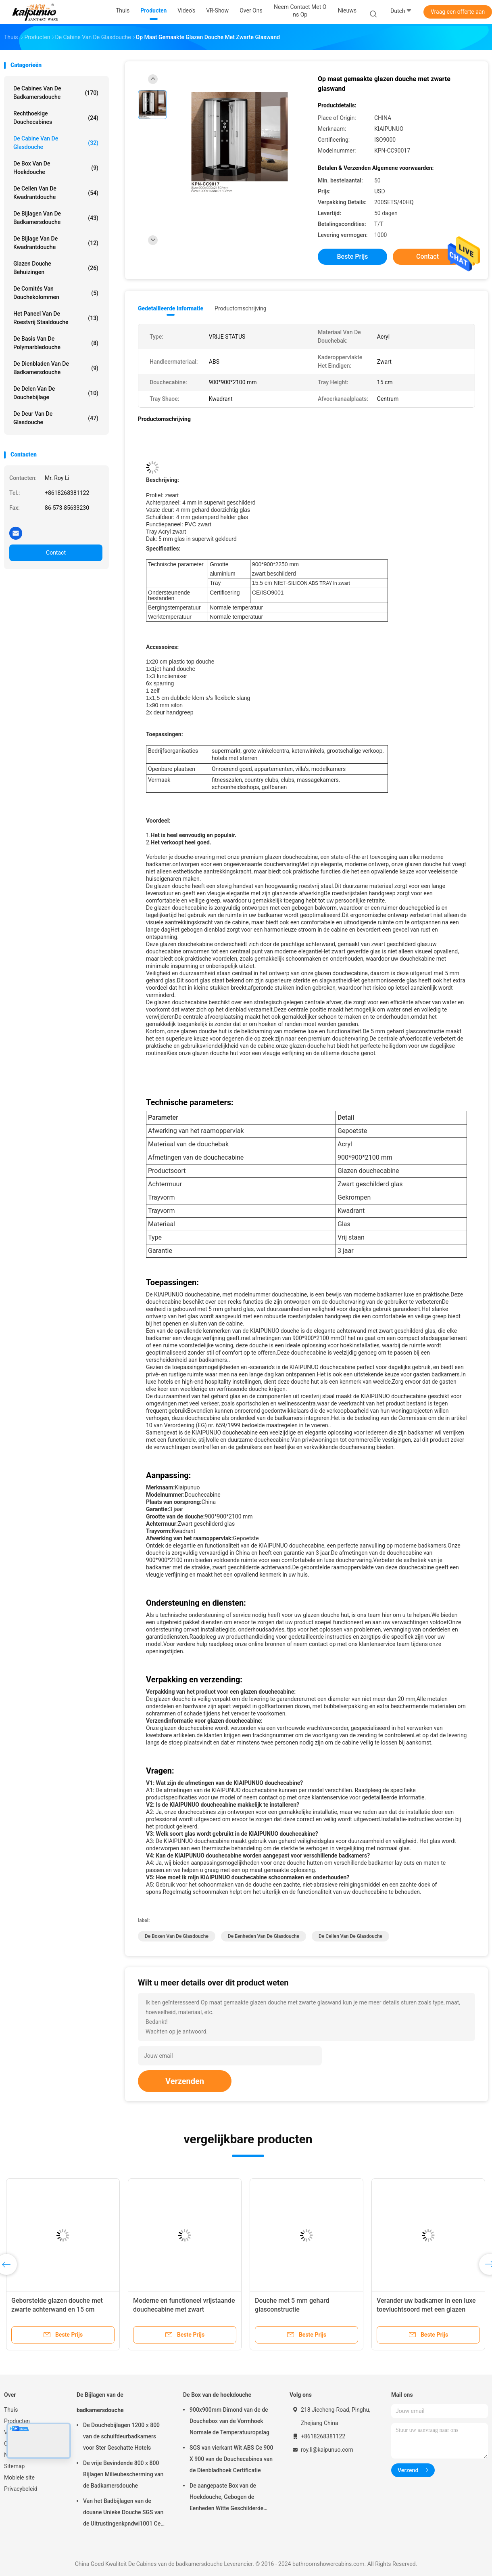 The image size is (492, 2576). Describe the element at coordinates (352, 256) in the screenshot. I see `Beste prijs` at that location.